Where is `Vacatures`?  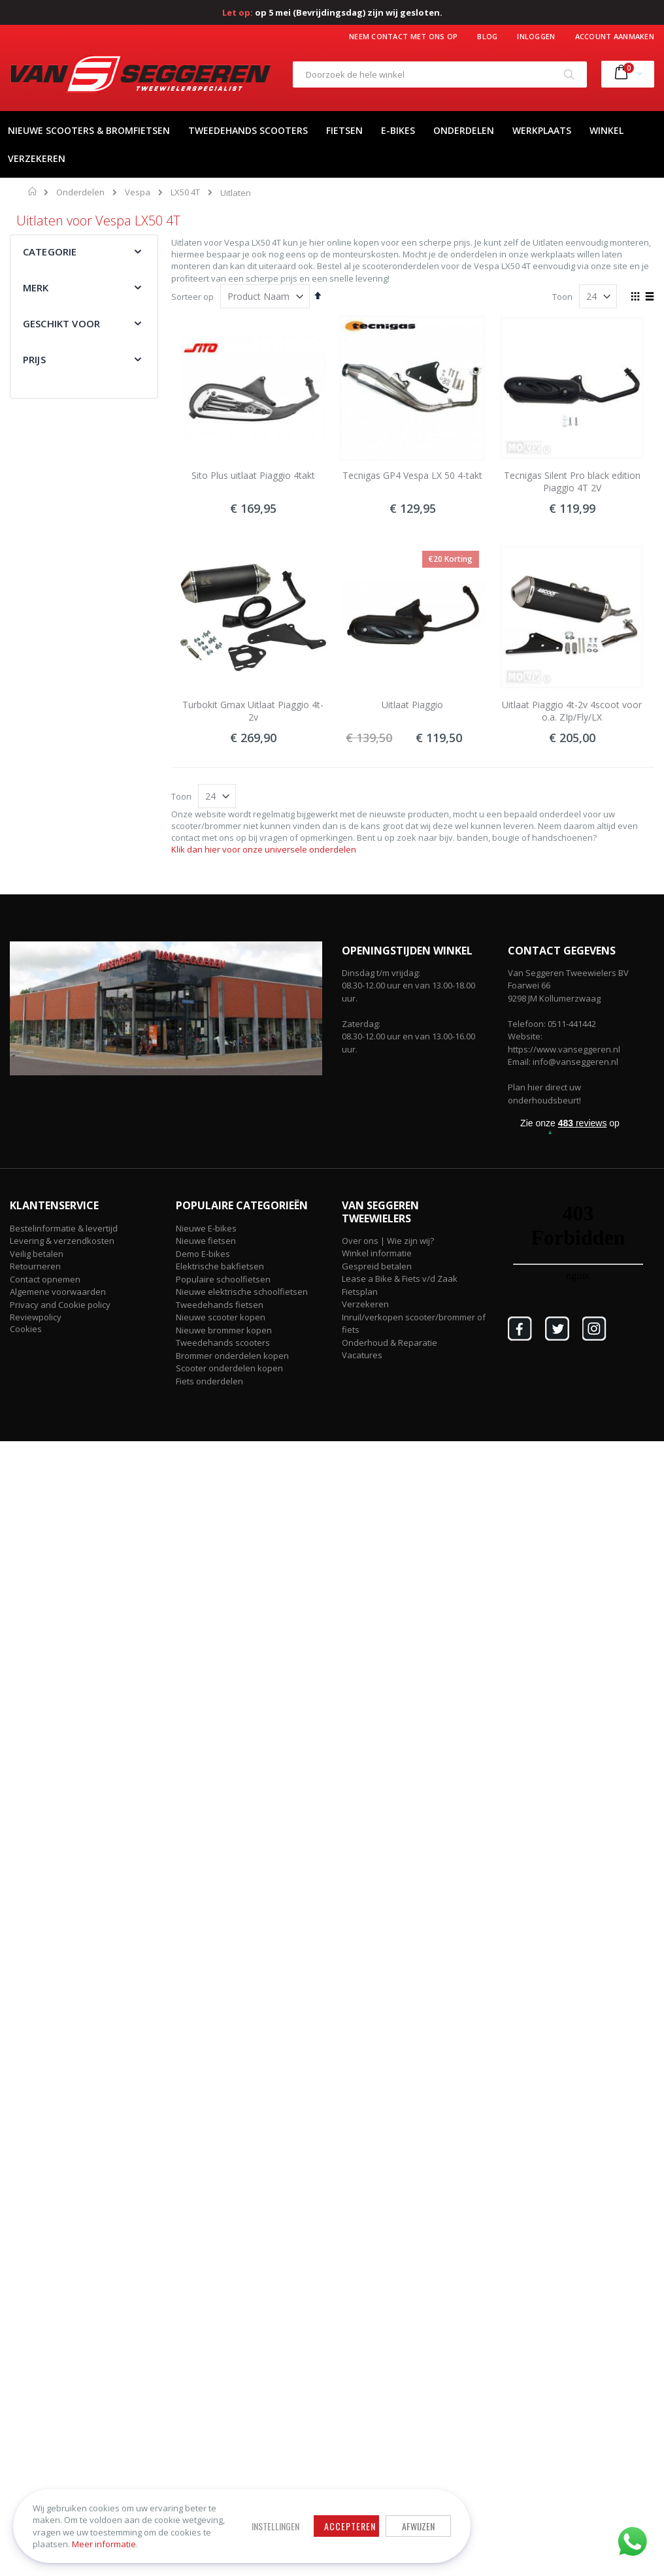 Vacatures is located at coordinates (362, 1355).